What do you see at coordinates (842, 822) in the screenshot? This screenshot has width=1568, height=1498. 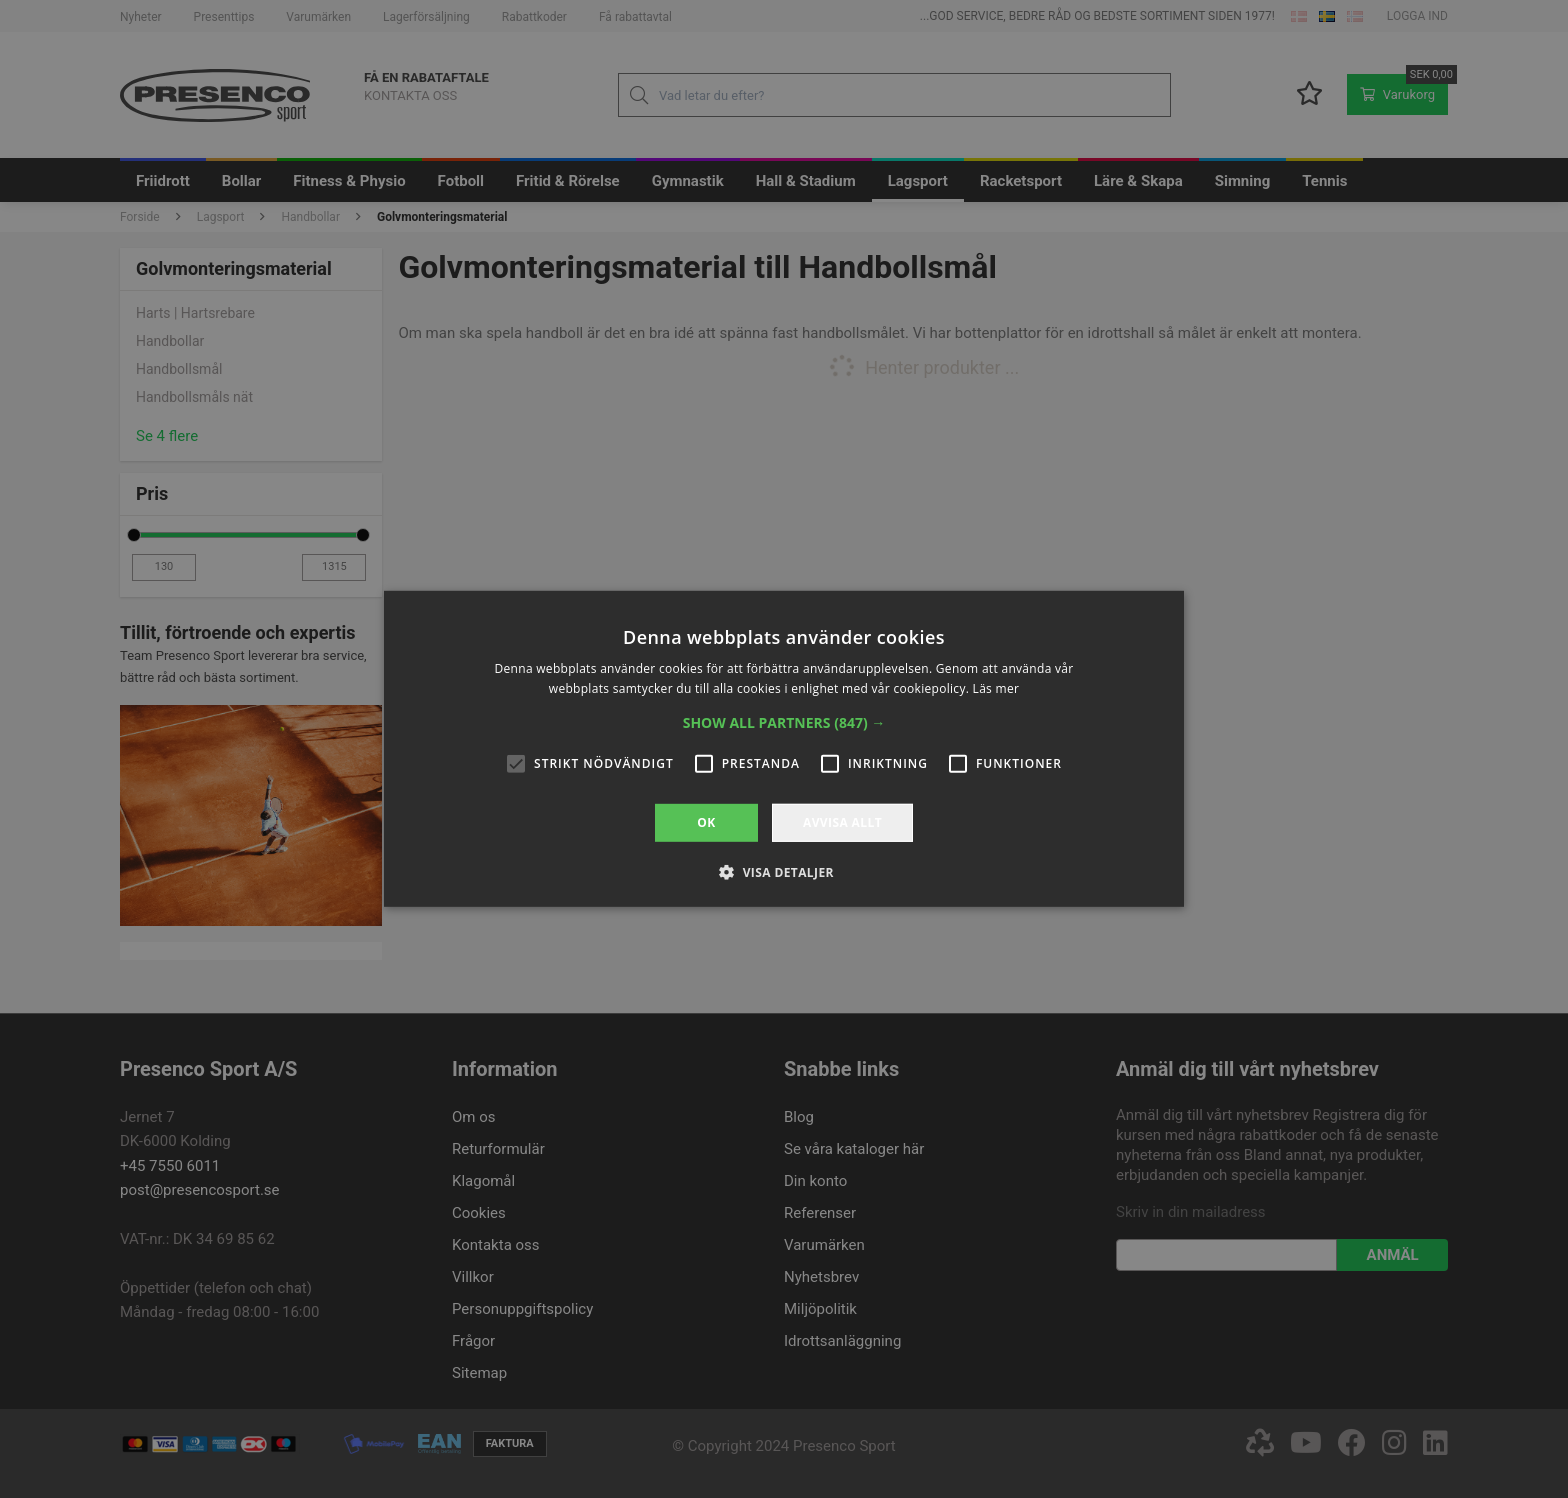 I see `Avvisa allt [button]` at bounding box center [842, 822].